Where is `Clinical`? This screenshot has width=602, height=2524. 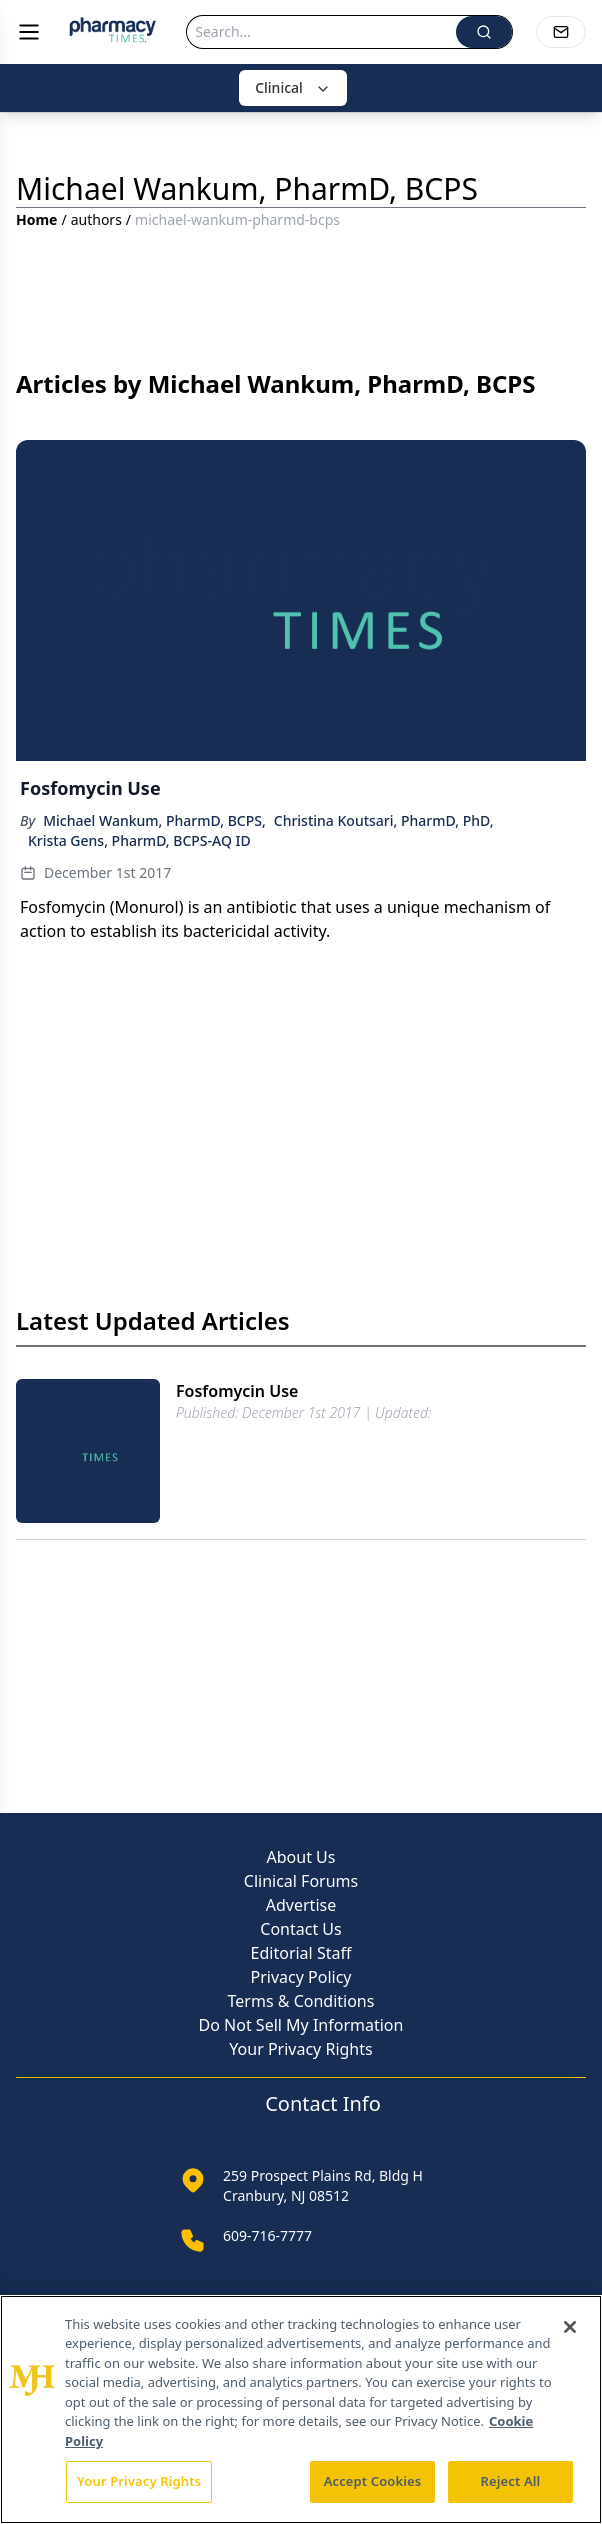 Clinical is located at coordinates (293, 87).